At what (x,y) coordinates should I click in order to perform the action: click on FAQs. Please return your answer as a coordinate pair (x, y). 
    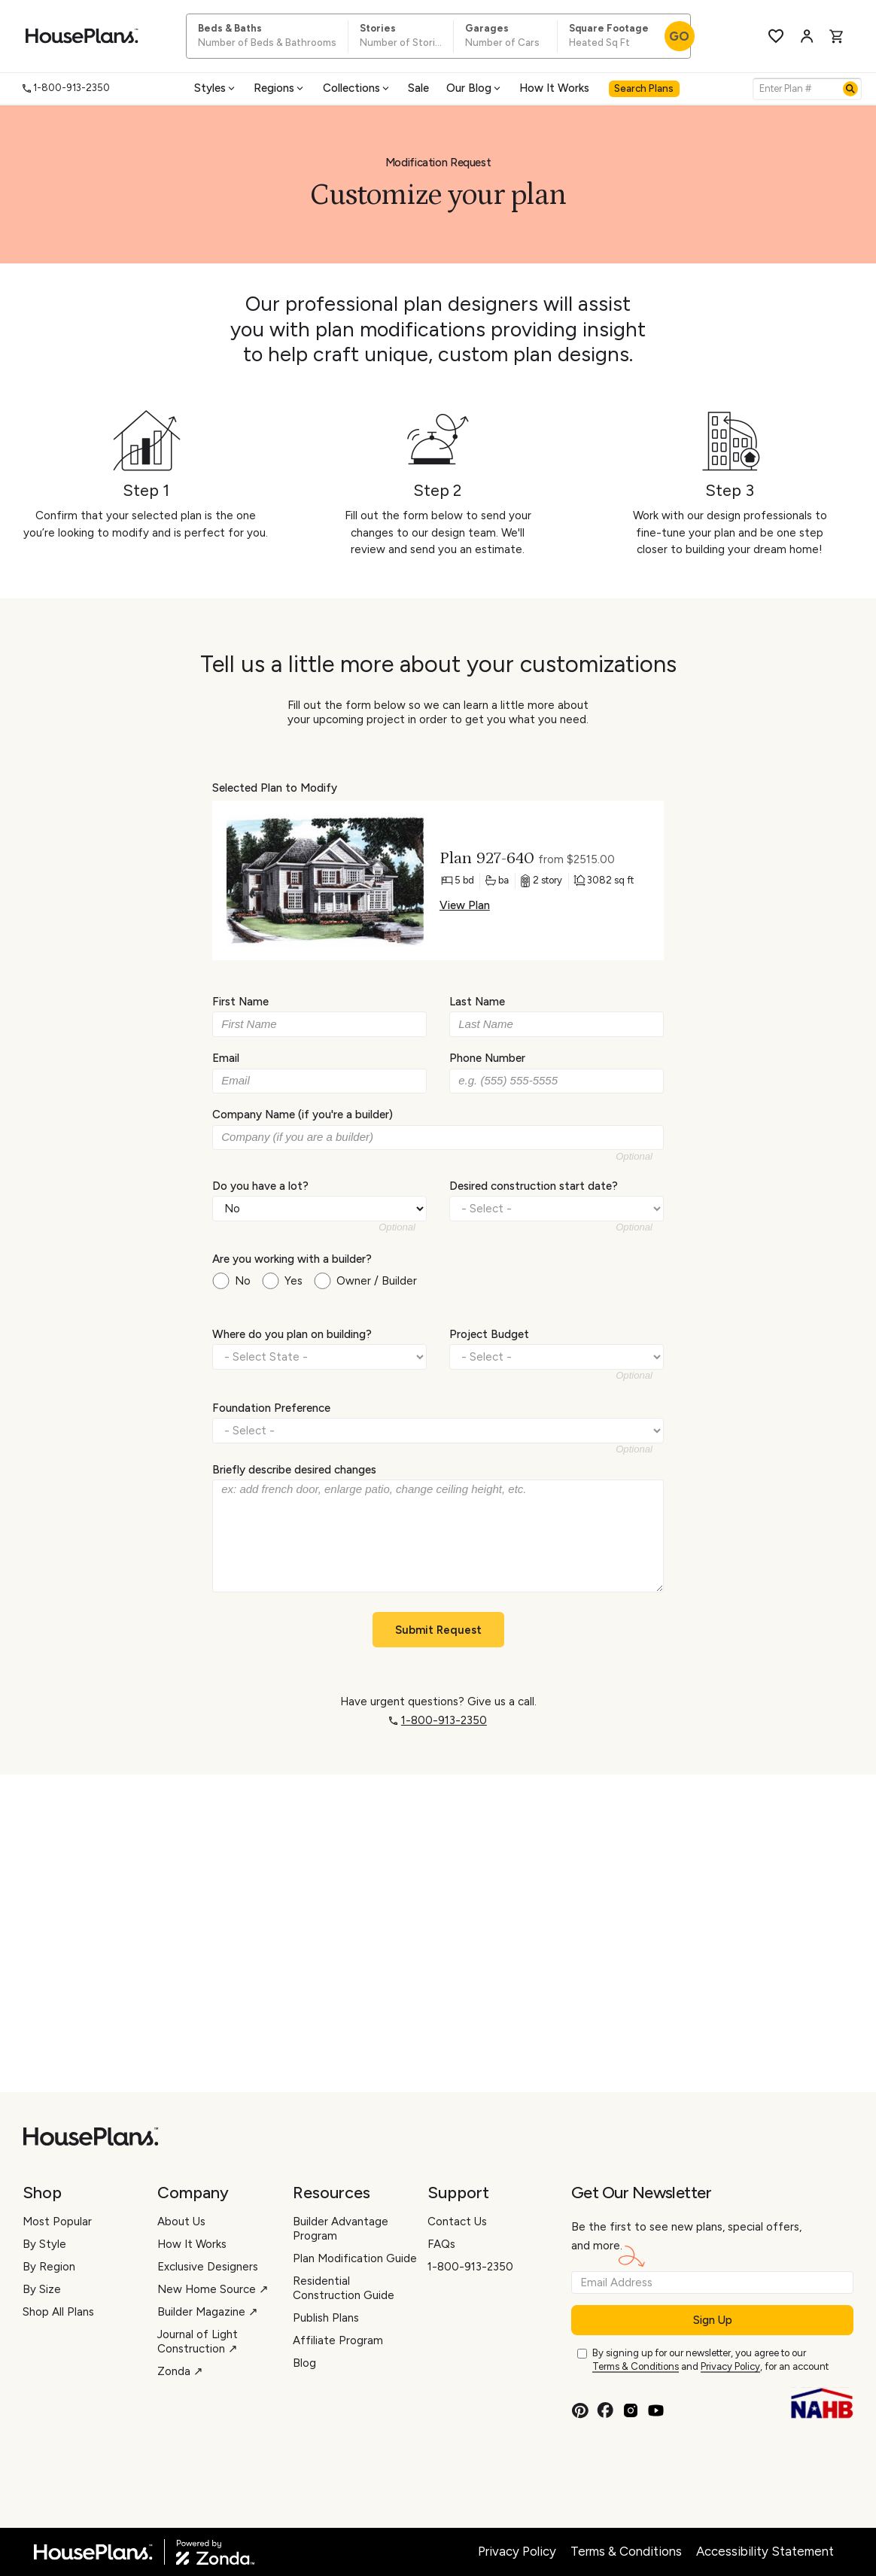
    Looking at the image, I should click on (441, 2244).